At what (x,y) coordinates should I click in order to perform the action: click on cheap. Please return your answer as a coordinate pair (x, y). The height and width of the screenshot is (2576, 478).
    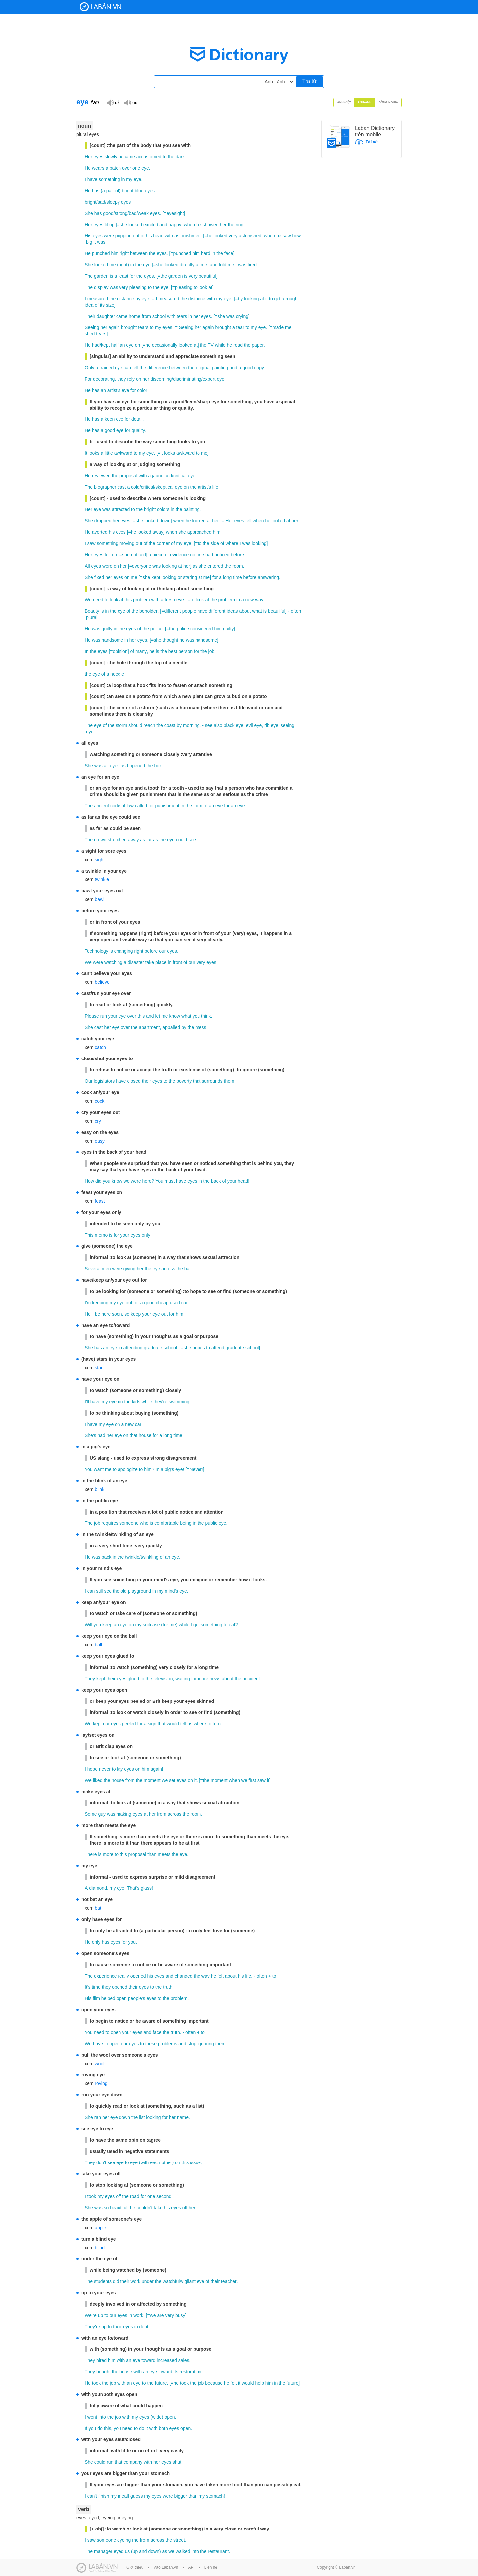
    Looking at the image, I should click on (162, 1302).